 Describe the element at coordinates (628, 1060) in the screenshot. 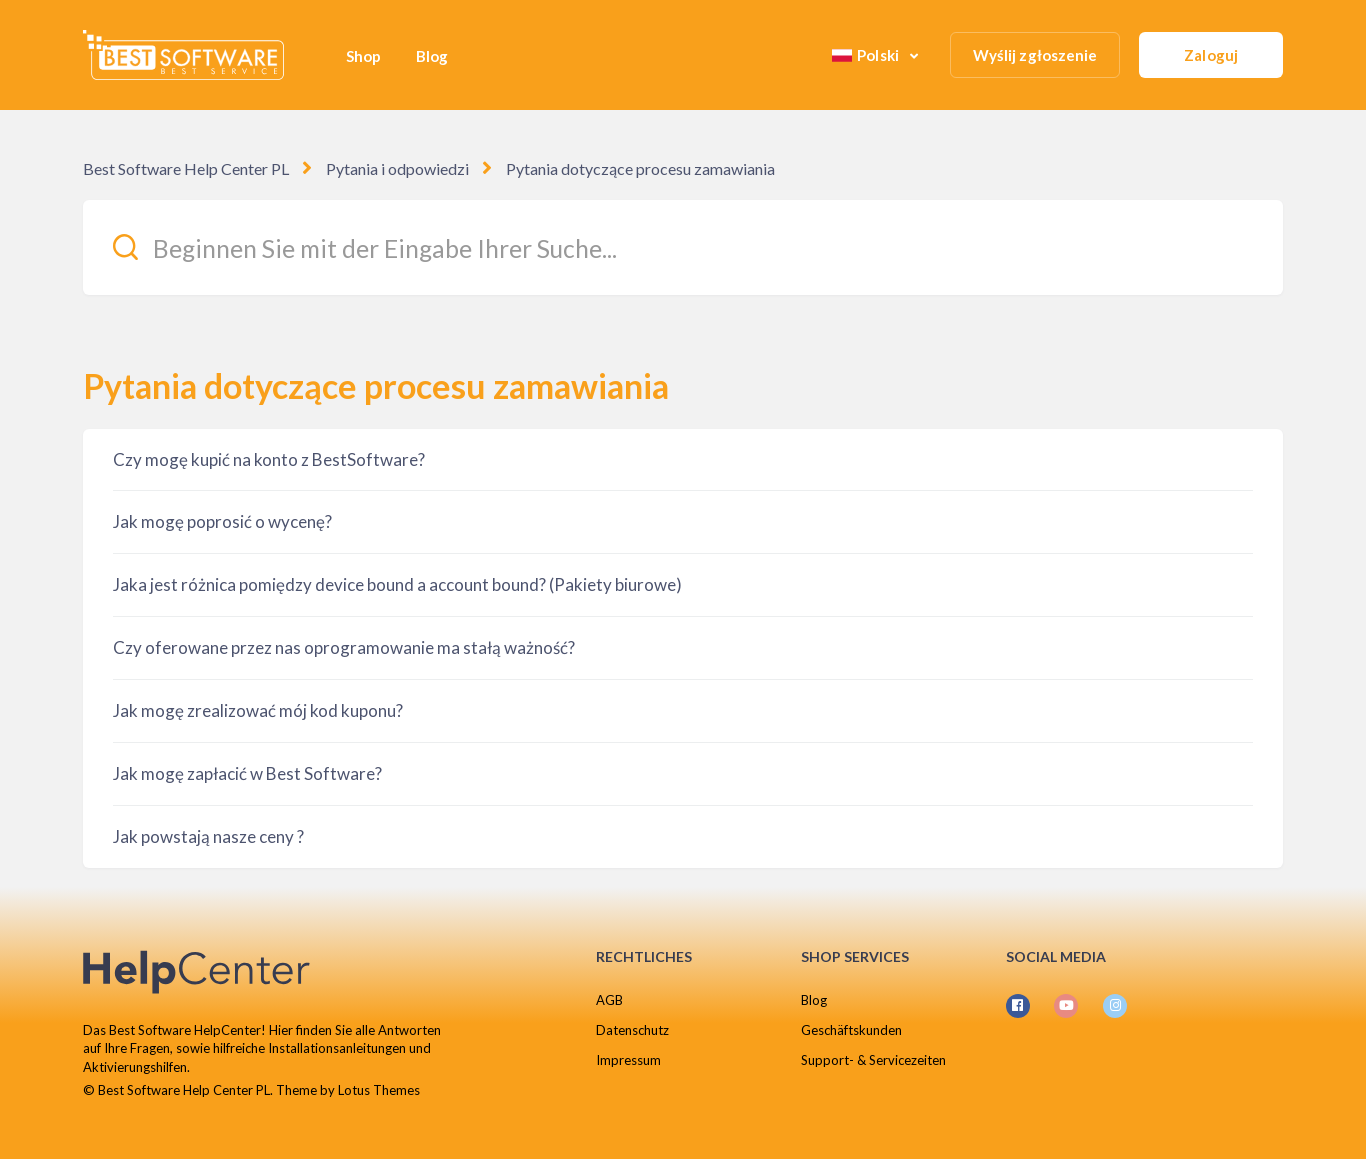

I see `Impressum` at that location.